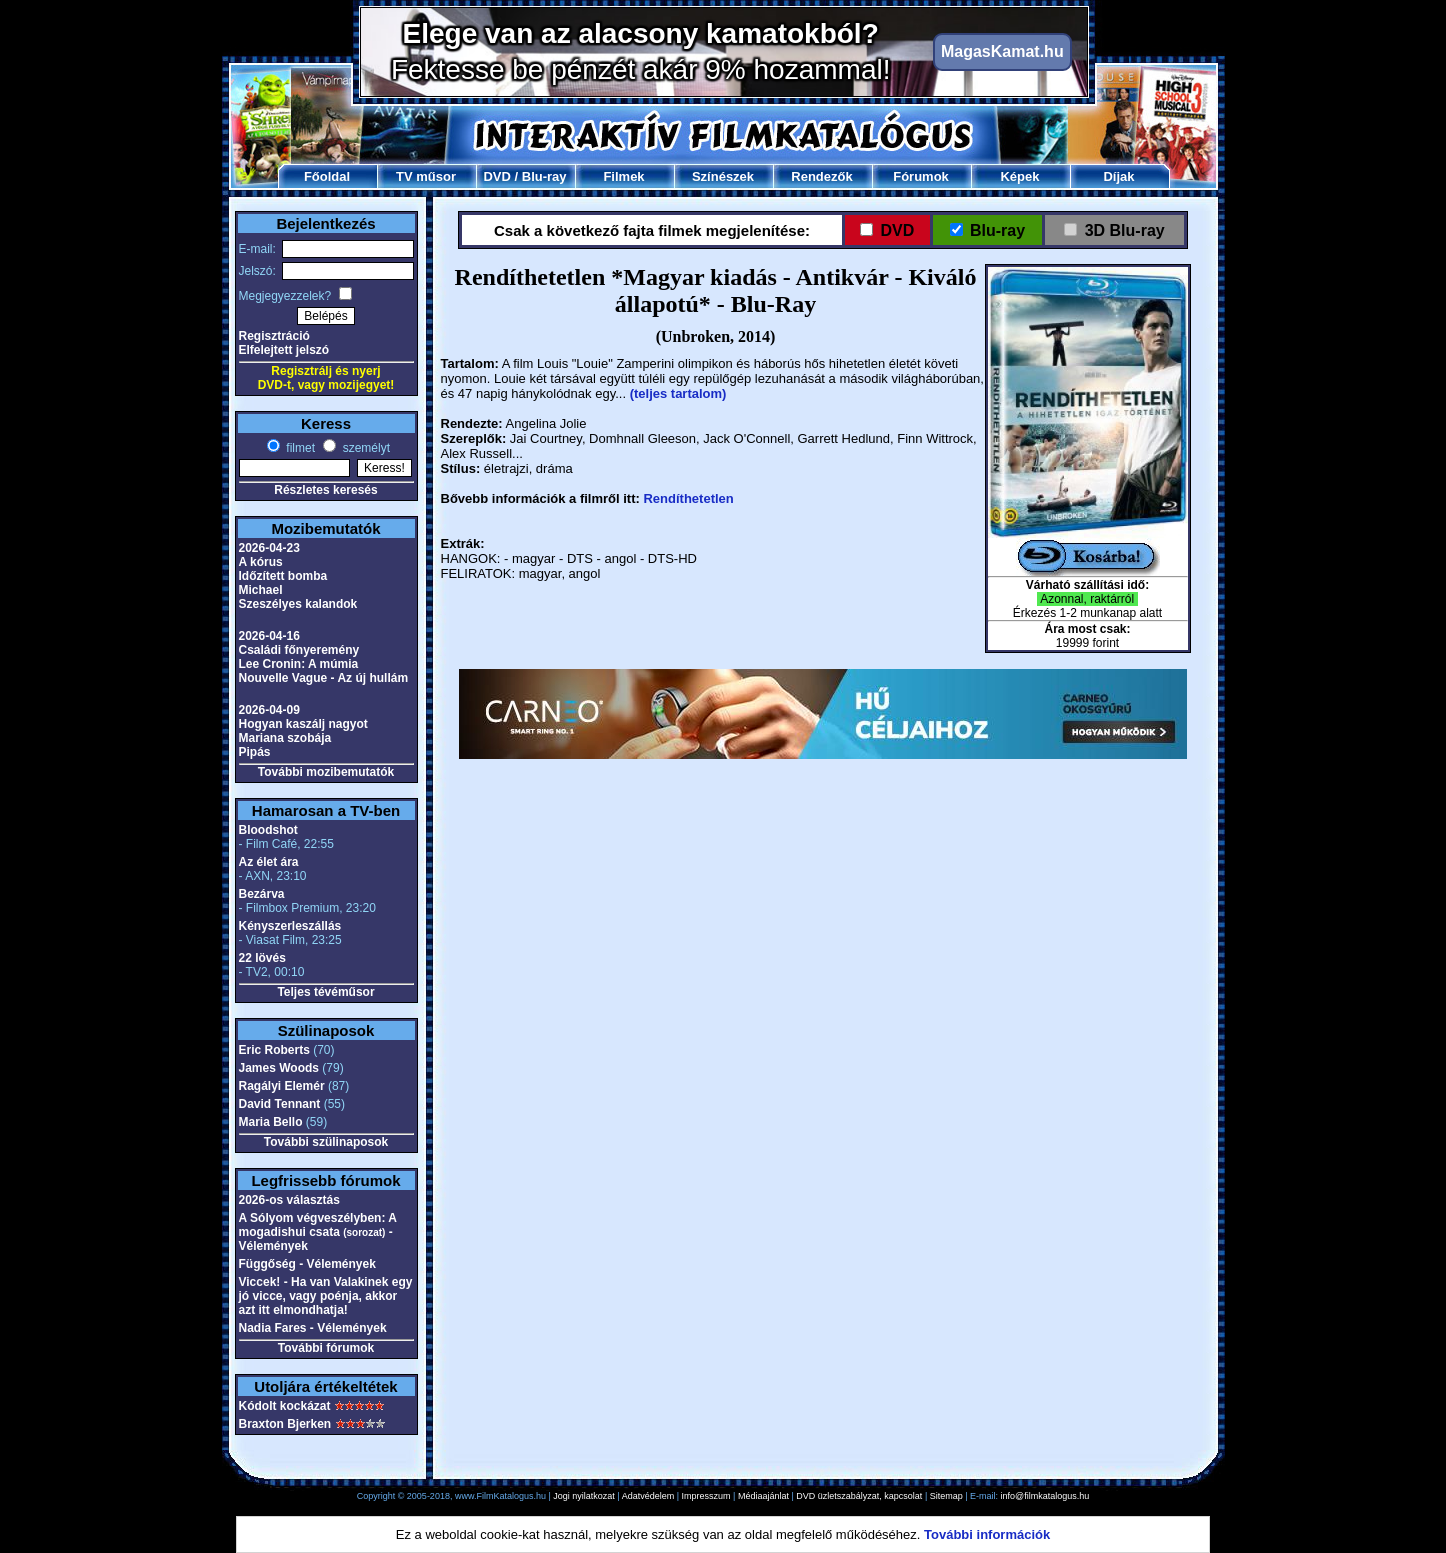 The width and height of the screenshot is (1446, 1553). I want to click on Kényszerleszállás, so click(290, 926).